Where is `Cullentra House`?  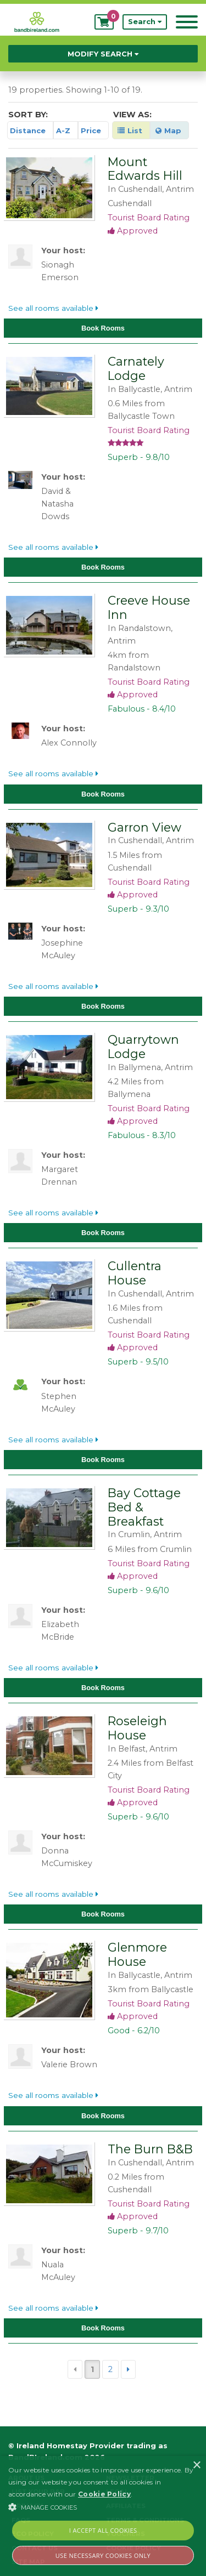 Cullentra House is located at coordinates (135, 1273).